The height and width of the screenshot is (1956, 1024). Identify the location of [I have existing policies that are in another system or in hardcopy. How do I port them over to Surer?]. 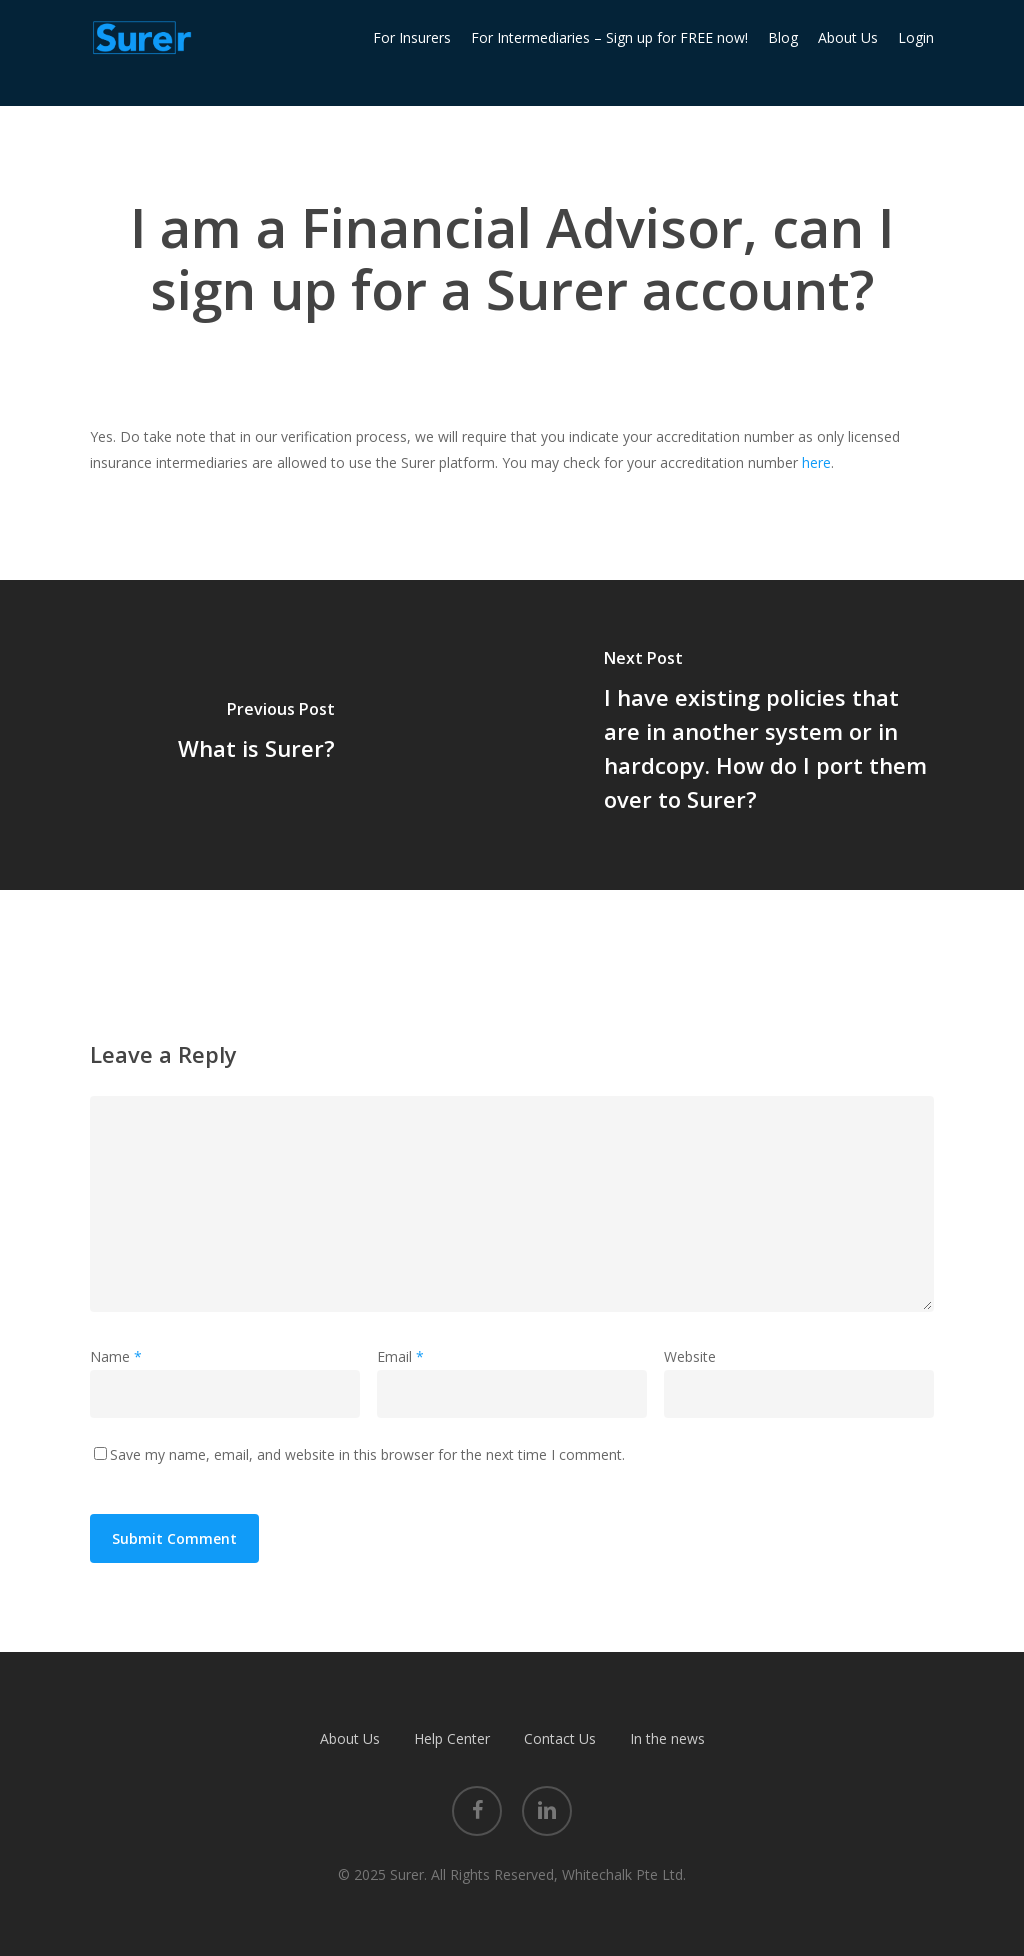
(768, 735).